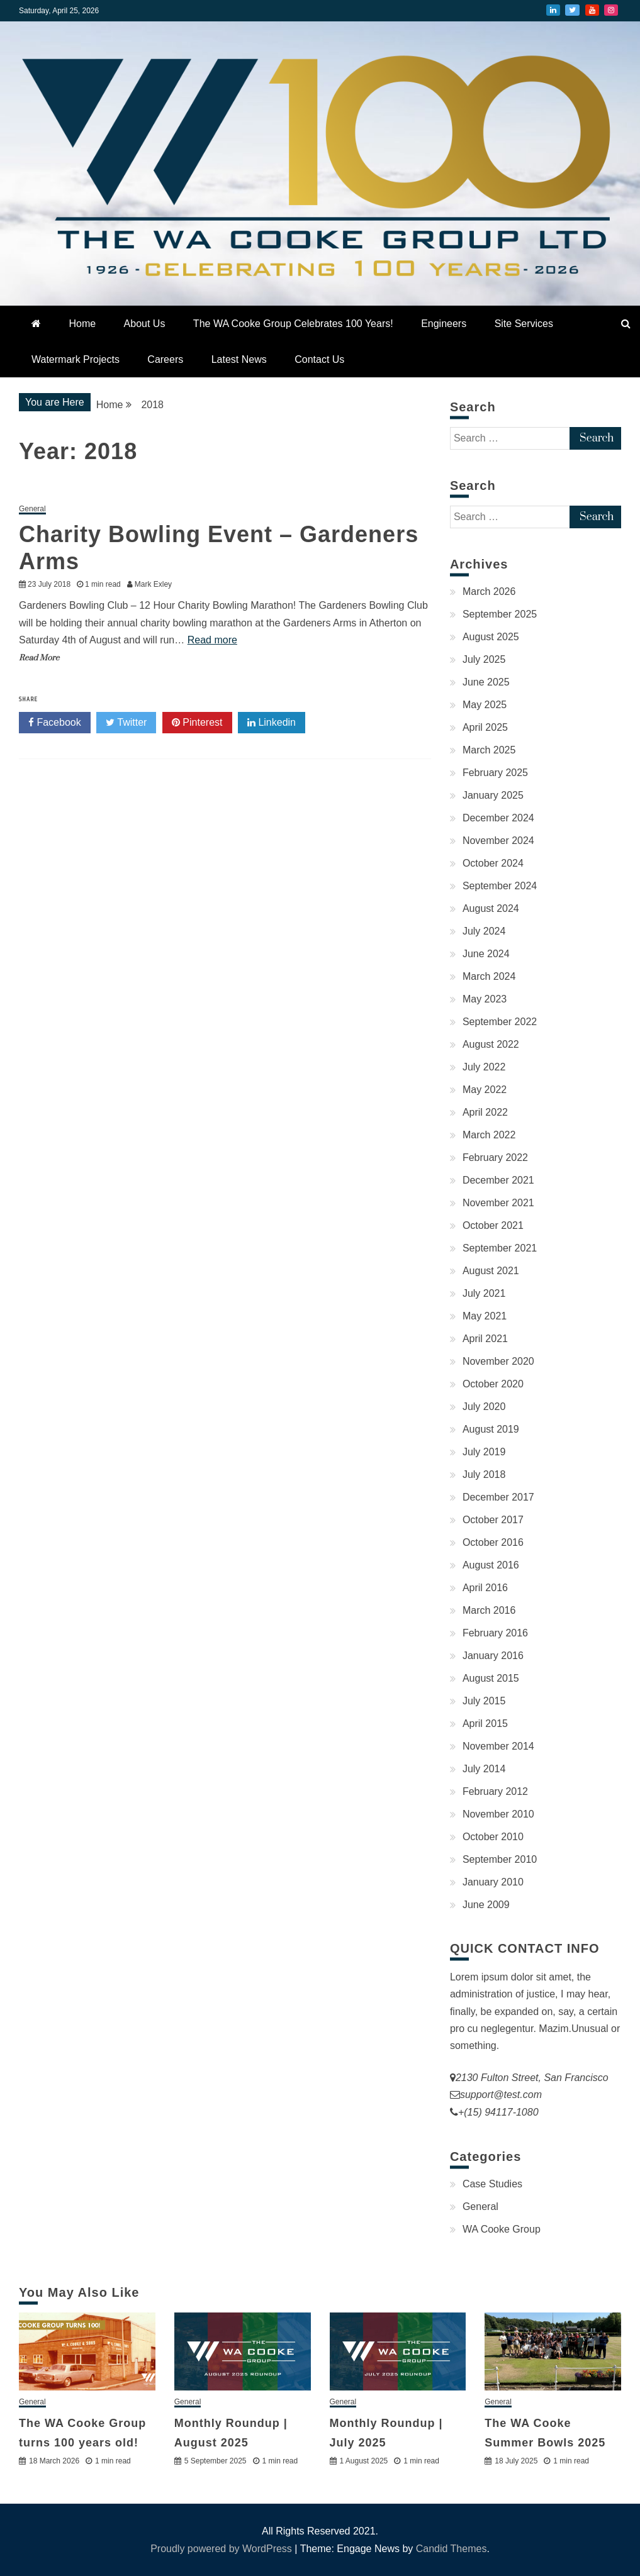 The image size is (640, 2576). Describe the element at coordinates (500, 1859) in the screenshot. I see `September 2010` at that location.